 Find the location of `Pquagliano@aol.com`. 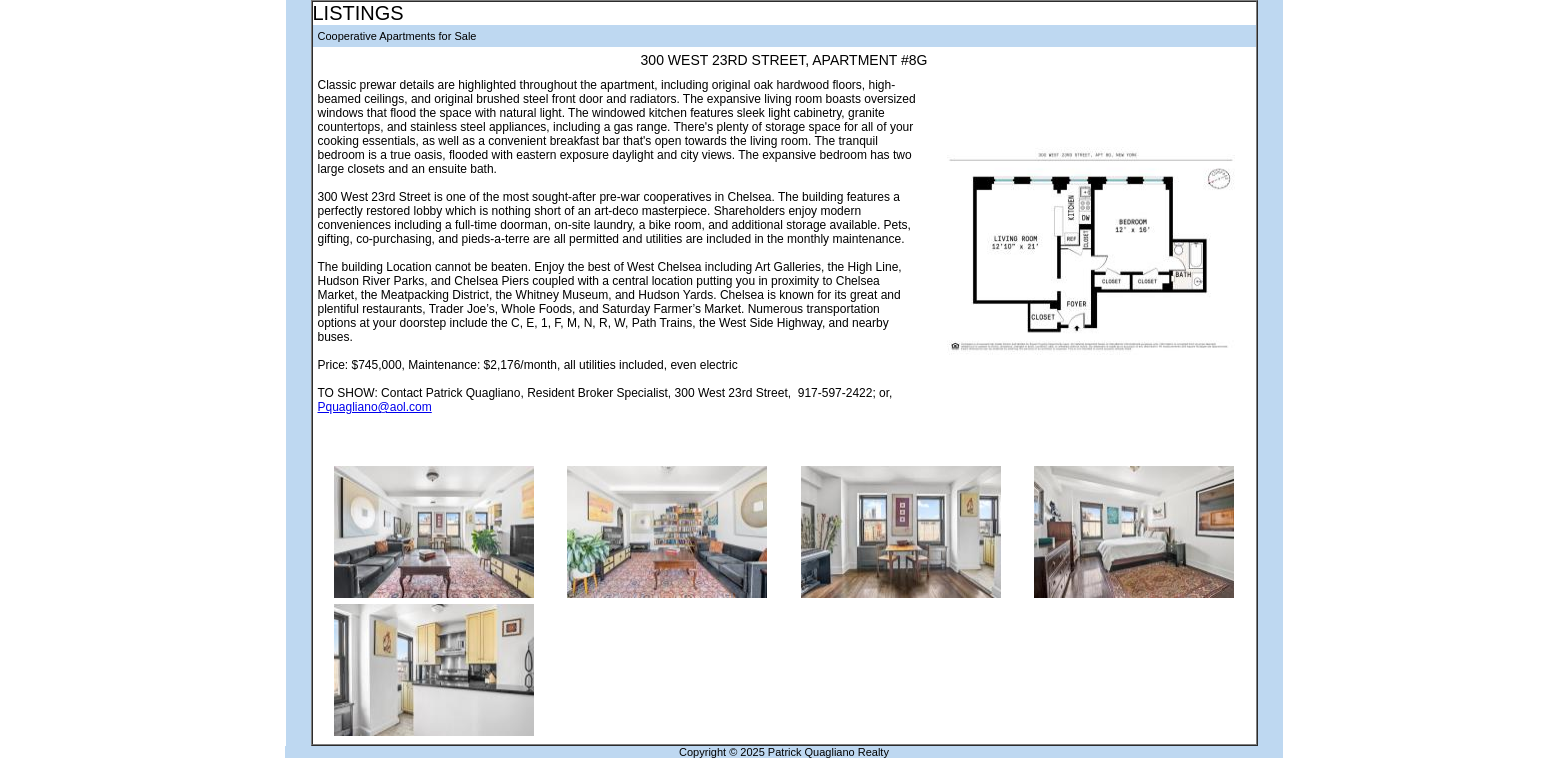

Pquagliano@aol.com is located at coordinates (375, 407).